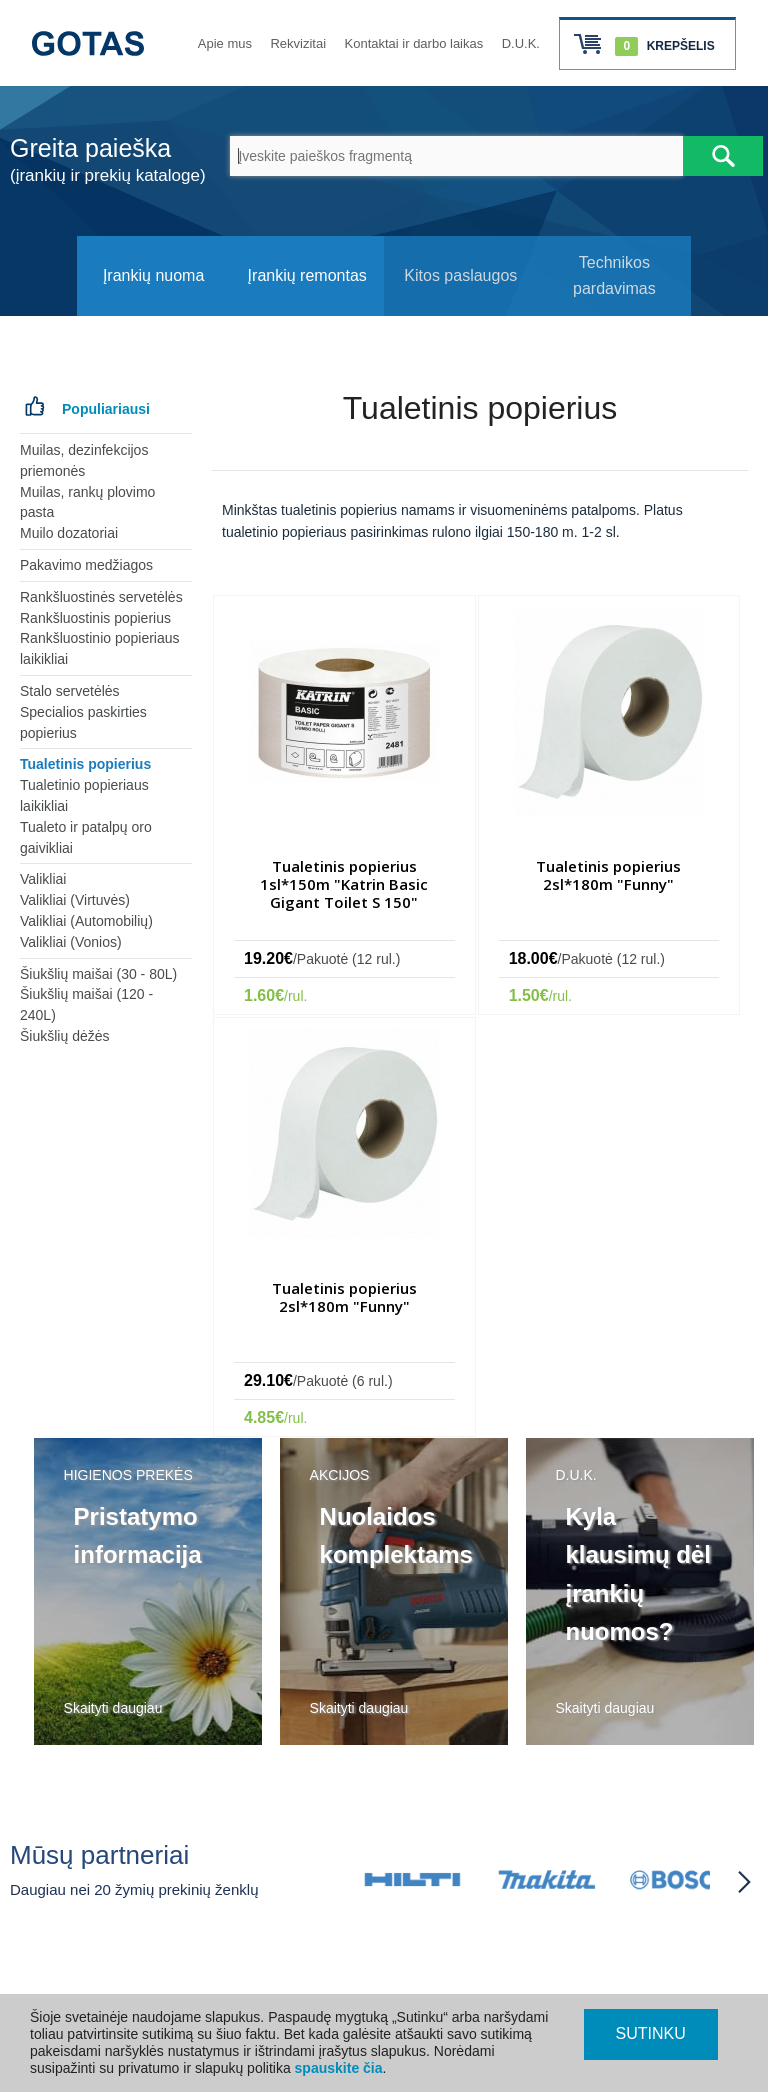  Describe the element at coordinates (456, 156) in the screenshot. I see `[Įveskite paieškos fragmentą]` at that location.